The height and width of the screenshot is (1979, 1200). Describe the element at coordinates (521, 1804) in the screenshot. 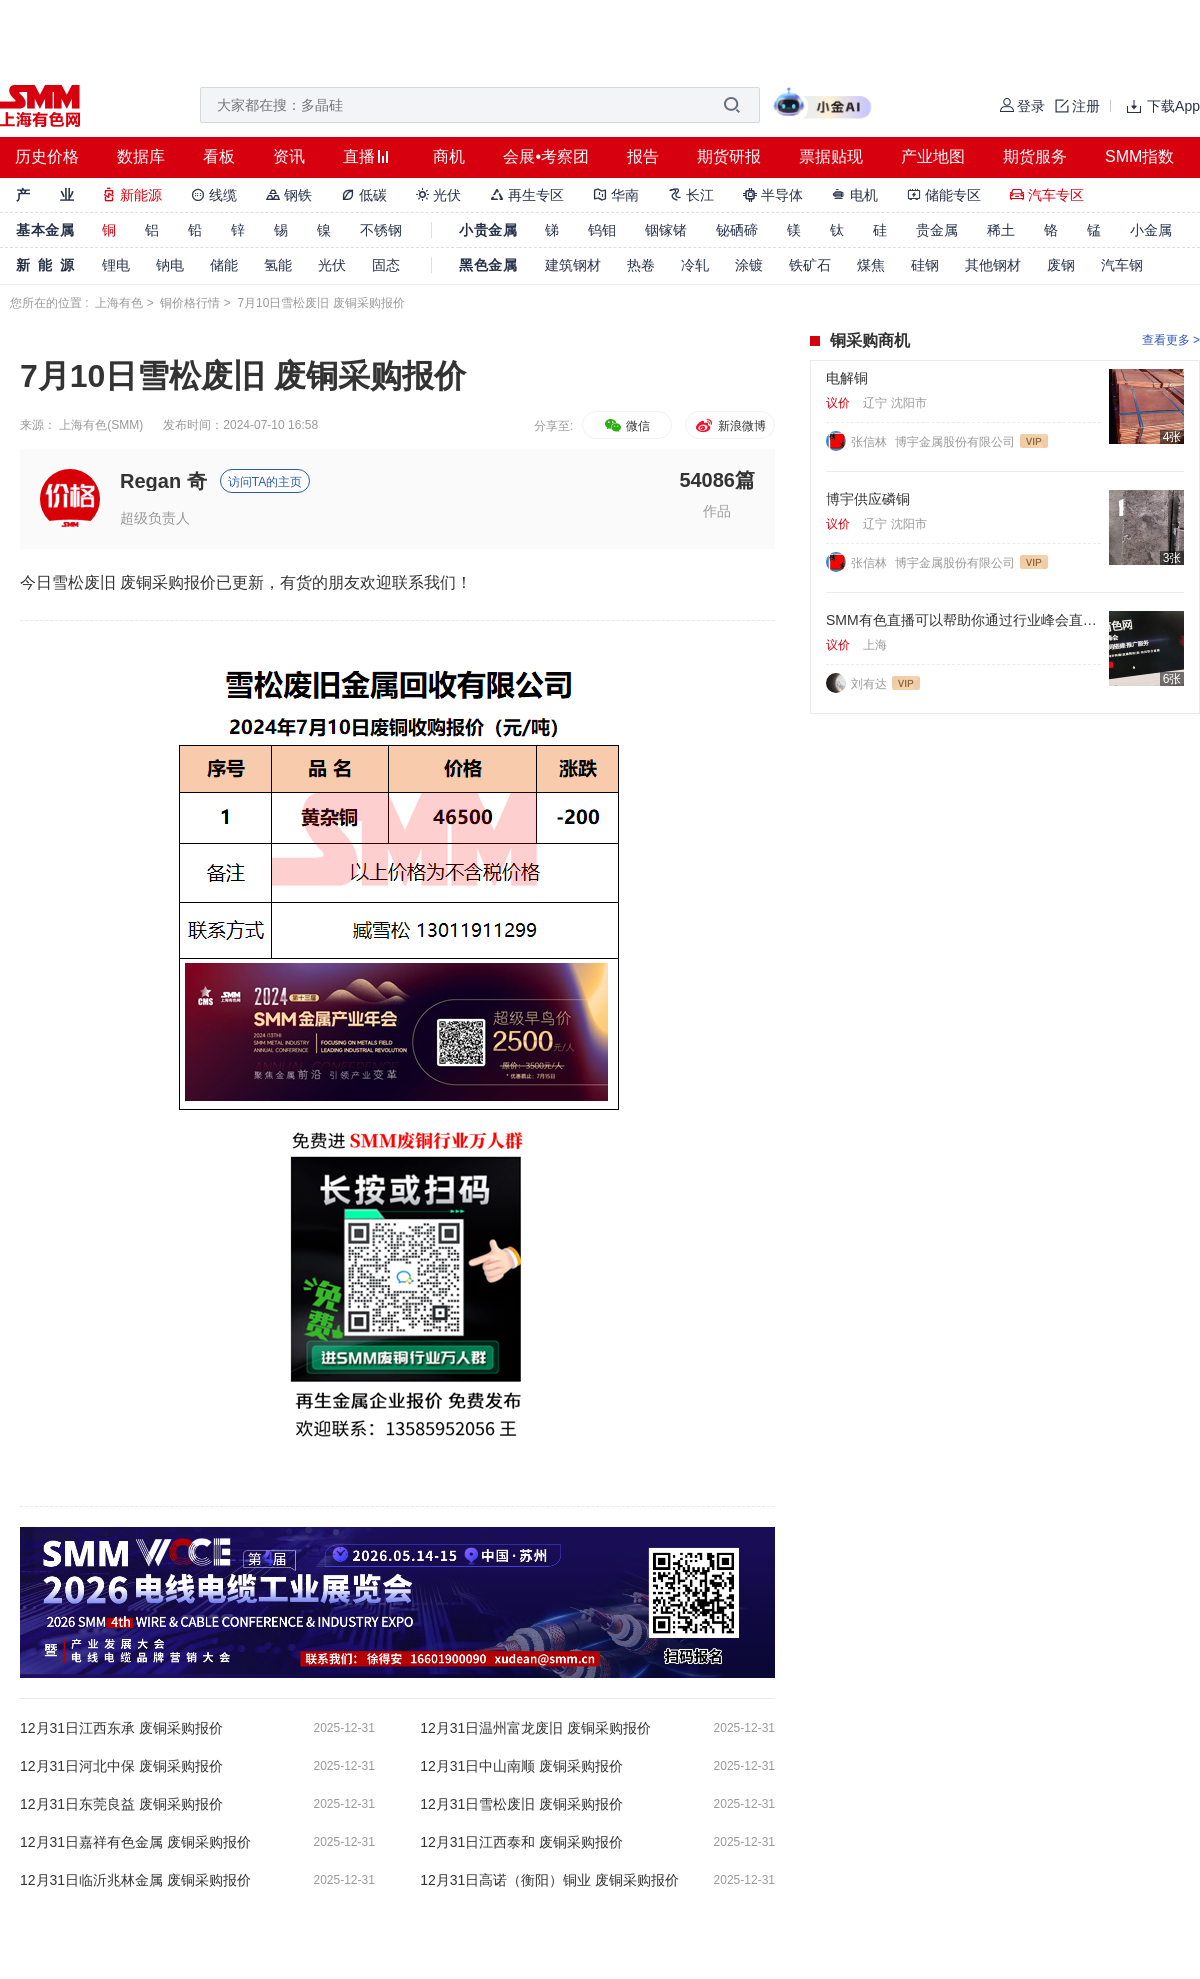

I see `12月31日雪松废旧 废铜采购报价` at that location.